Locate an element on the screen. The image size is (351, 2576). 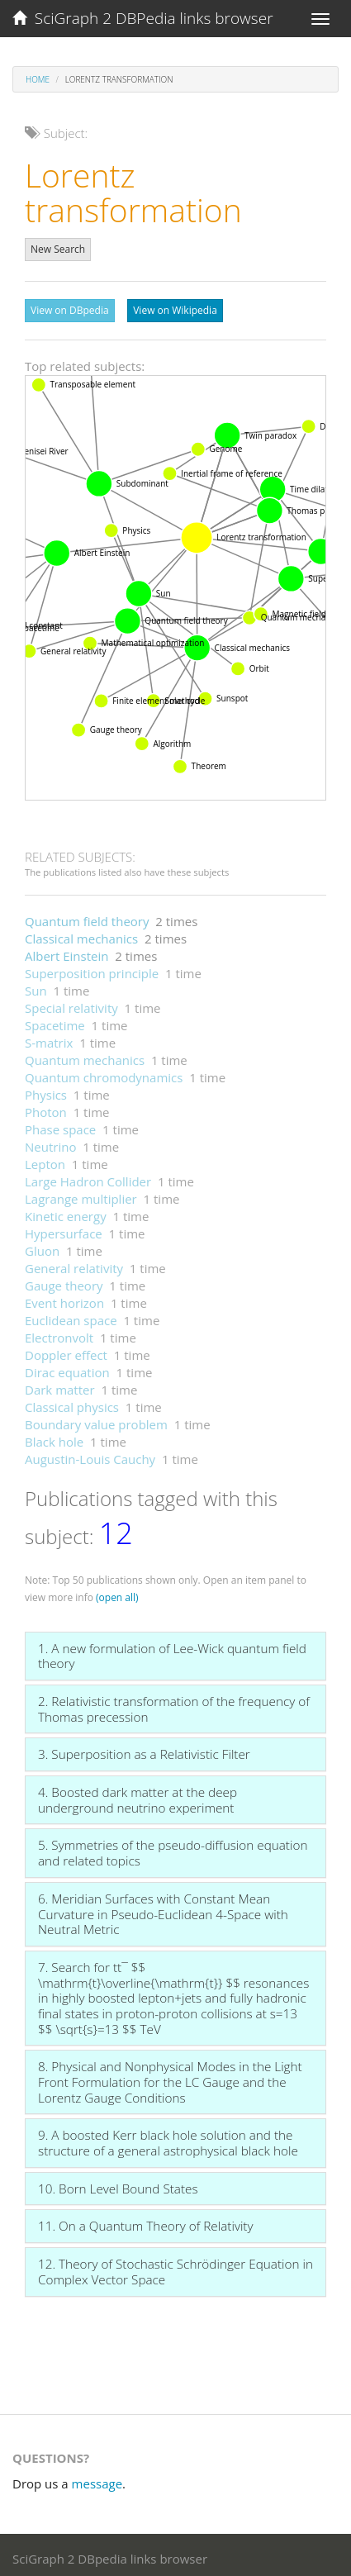
Phase space is located at coordinates (60, 1125).